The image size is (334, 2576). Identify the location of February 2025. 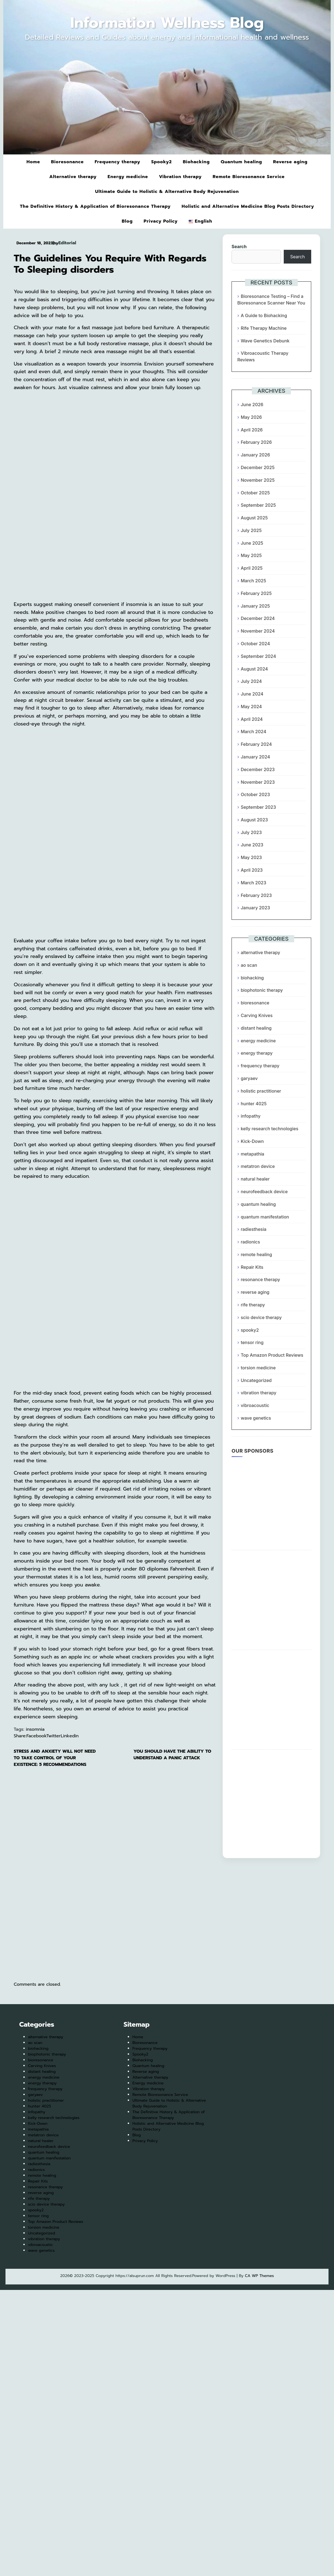
(256, 593).